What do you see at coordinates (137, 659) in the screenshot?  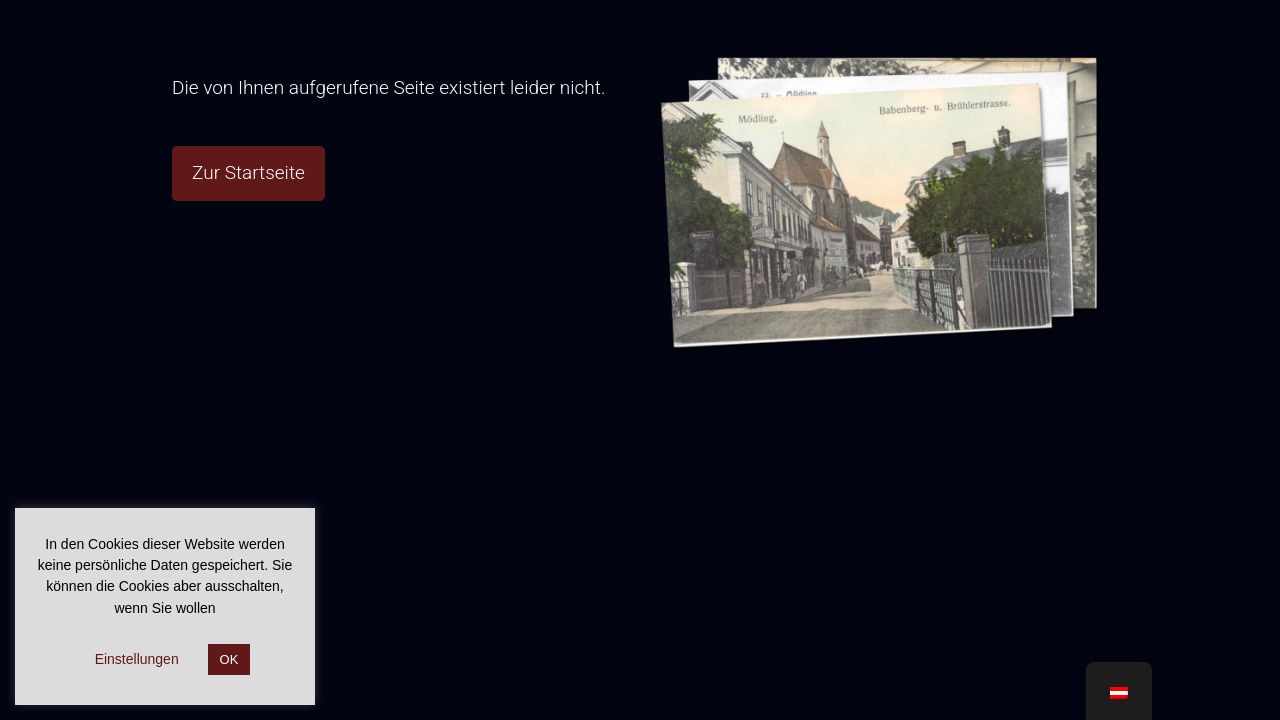 I see `Einstellungen [button]` at bounding box center [137, 659].